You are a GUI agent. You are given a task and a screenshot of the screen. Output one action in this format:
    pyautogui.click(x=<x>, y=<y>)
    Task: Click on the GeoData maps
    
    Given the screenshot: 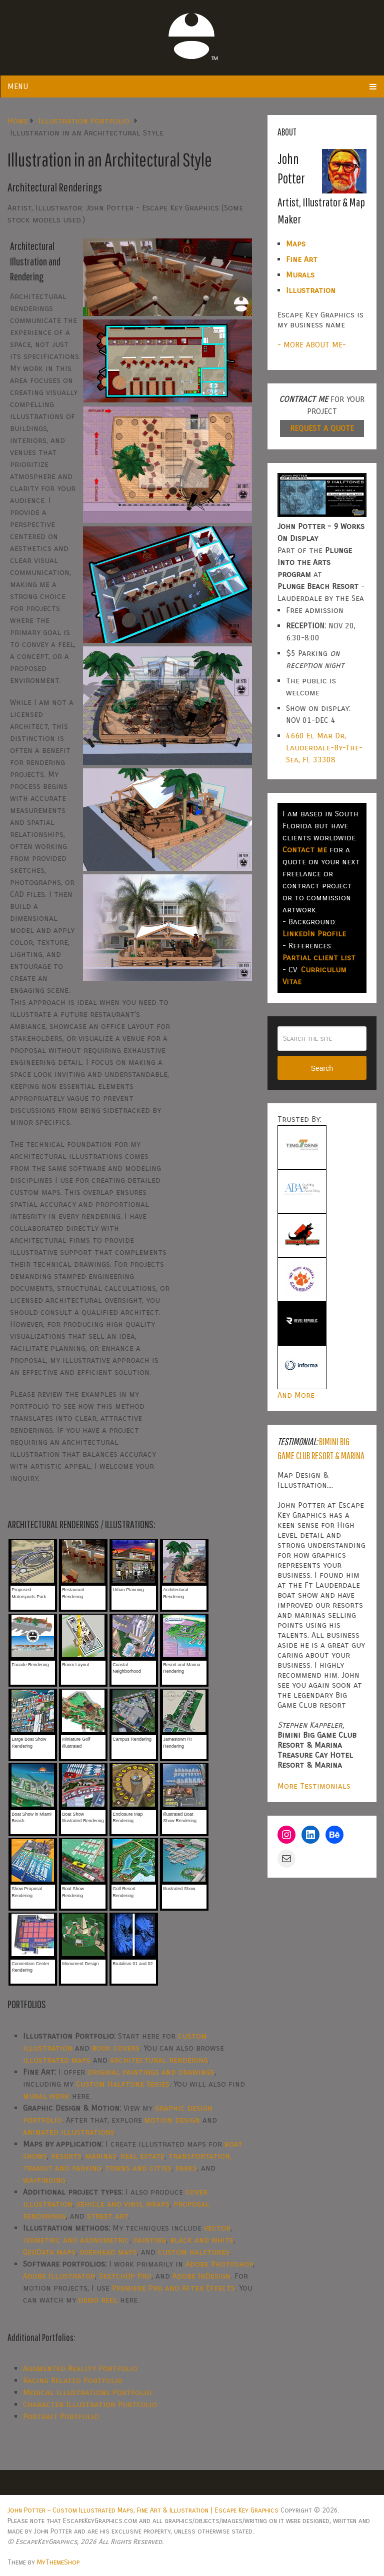 What is the action you would take?
    pyautogui.click(x=49, y=2252)
    